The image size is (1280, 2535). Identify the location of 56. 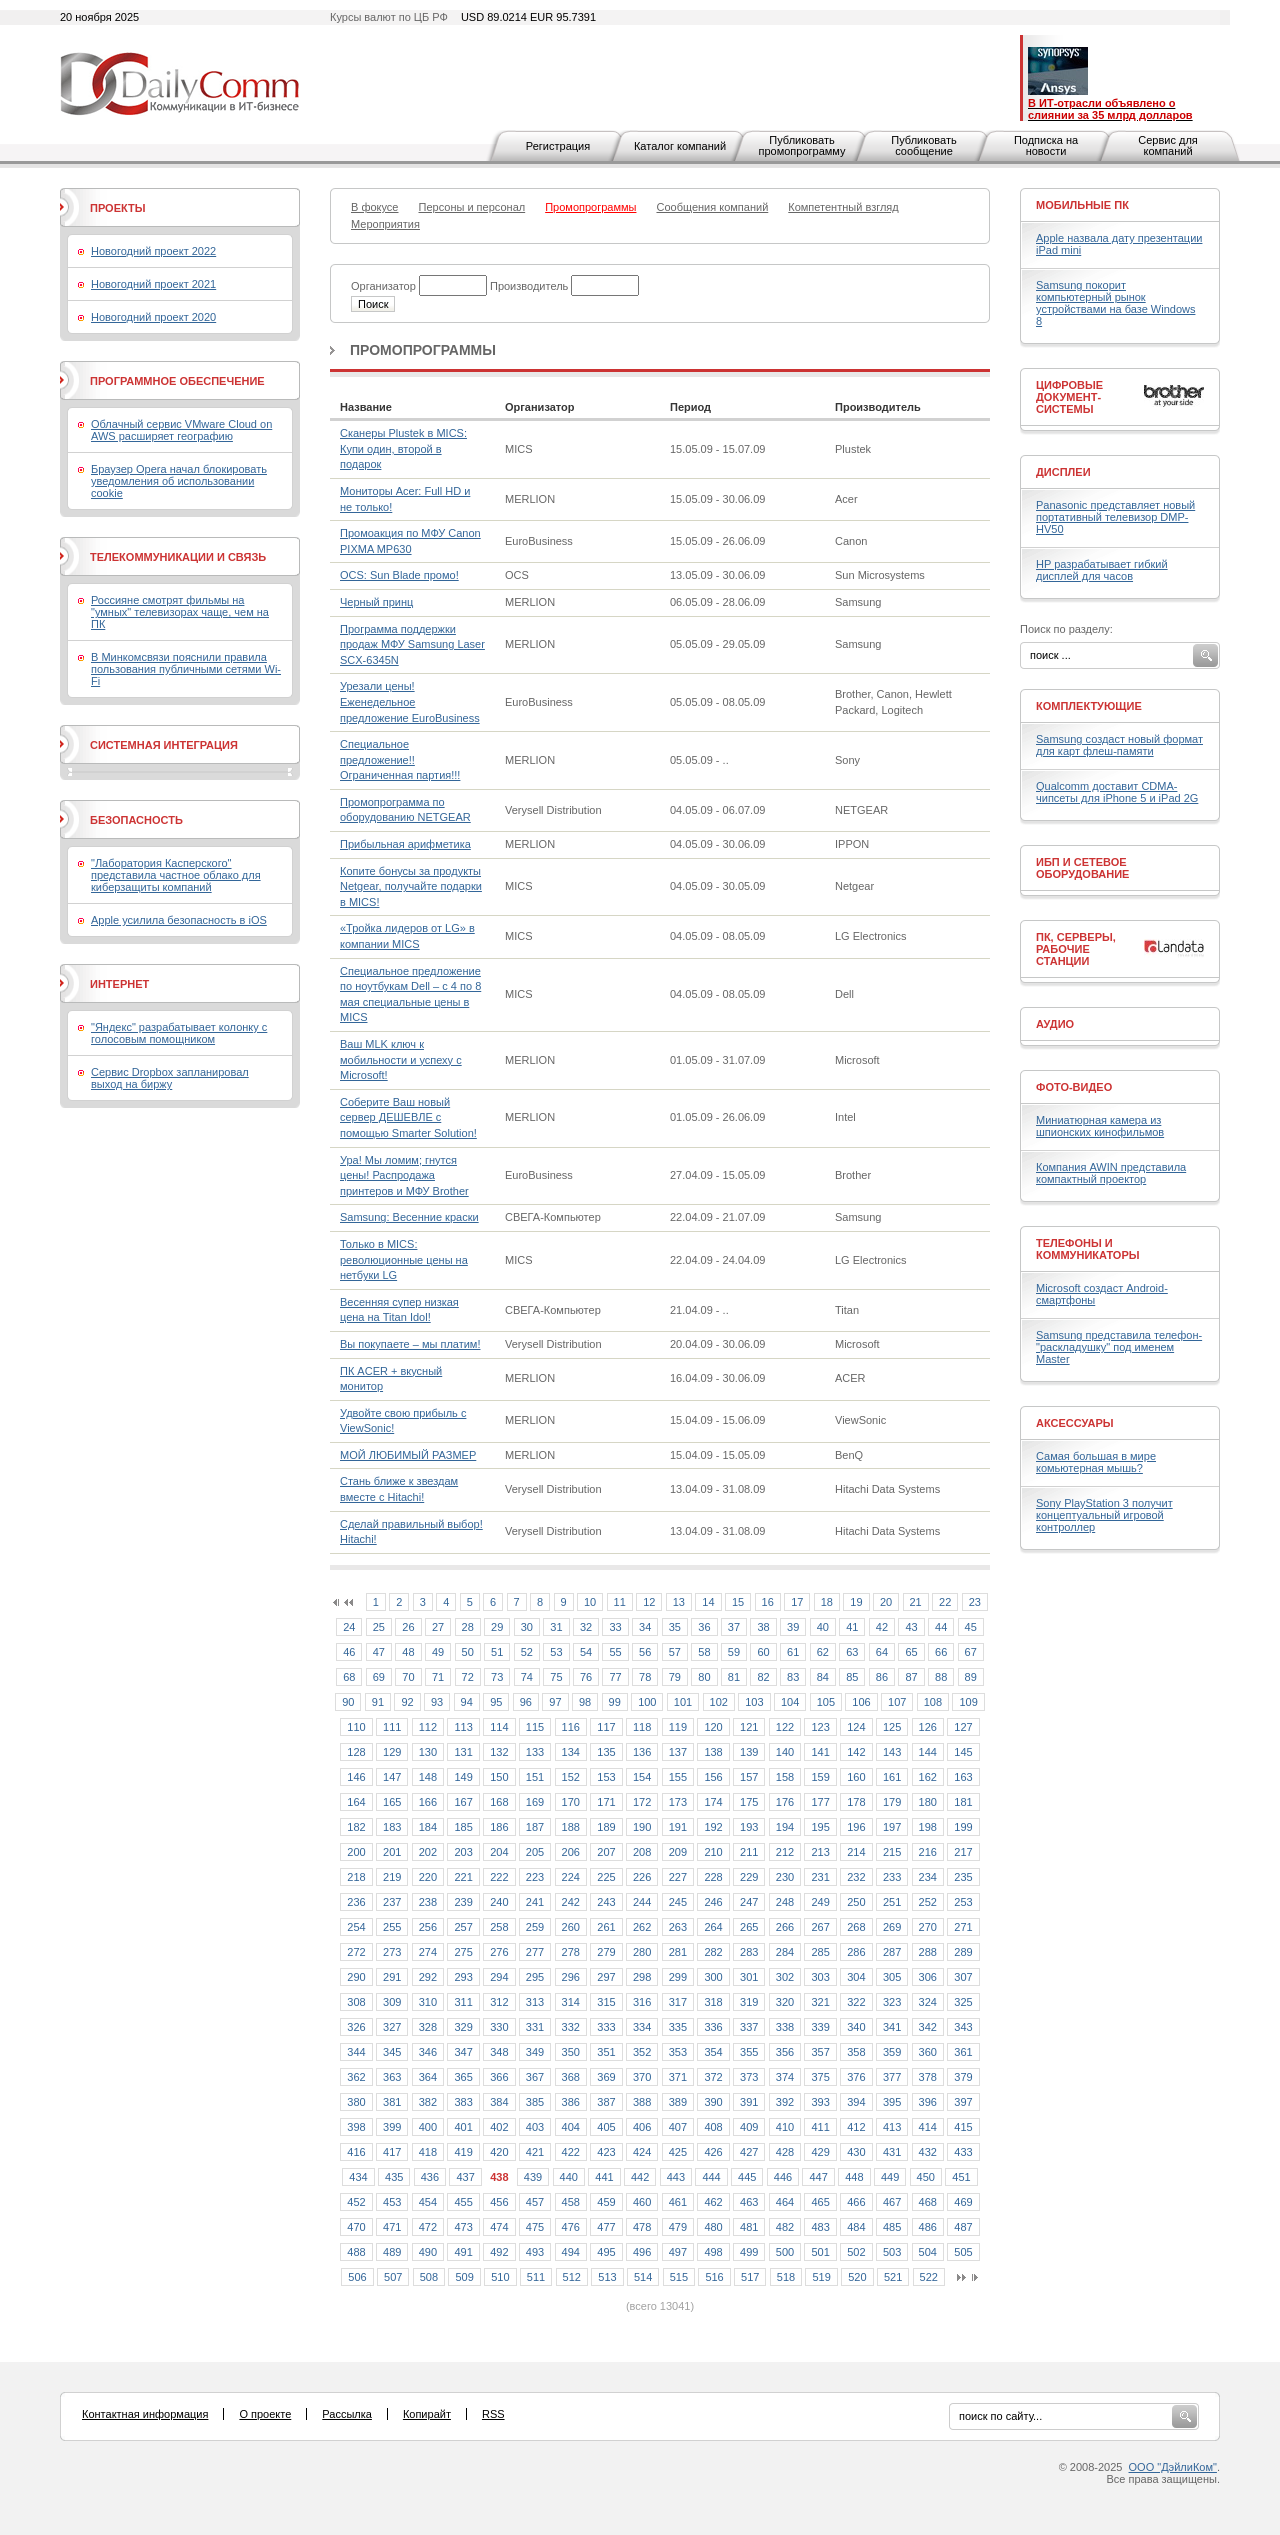
(645, 1652).